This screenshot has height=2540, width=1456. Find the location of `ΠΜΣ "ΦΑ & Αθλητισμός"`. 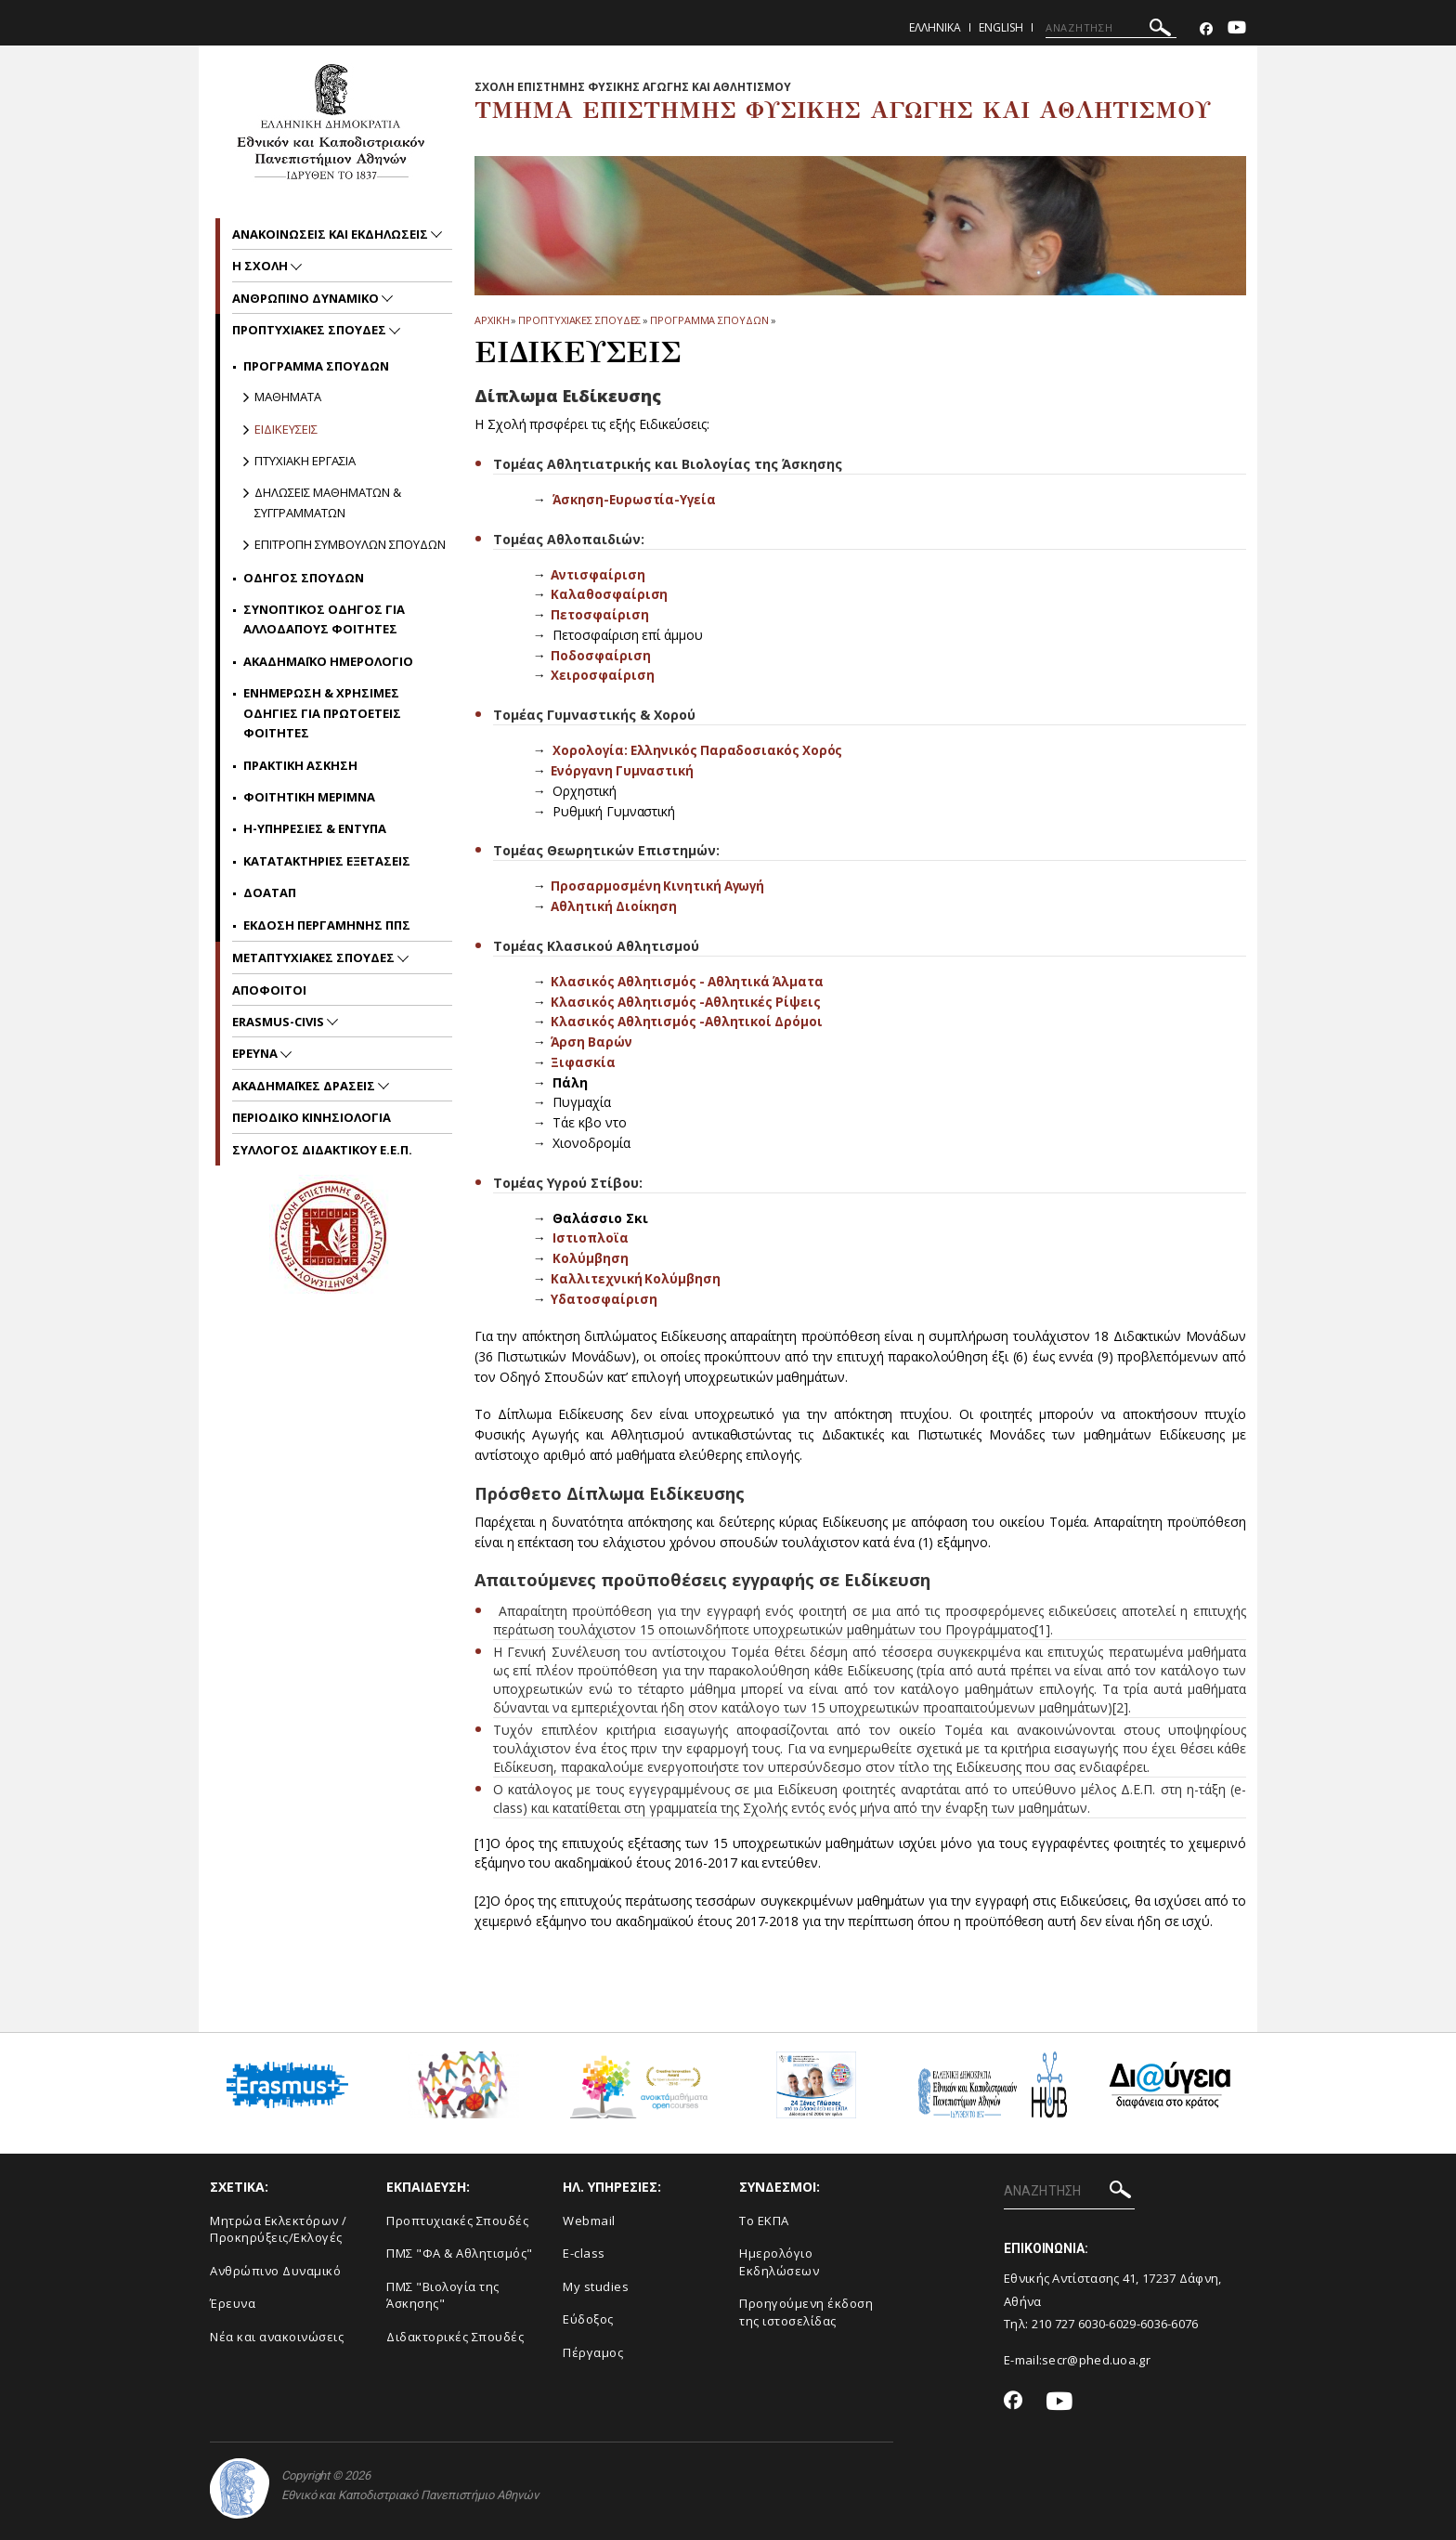

ΠΜΣ "ΦΑ & Αθλητισμός" is located at coordinates (459, 2251).